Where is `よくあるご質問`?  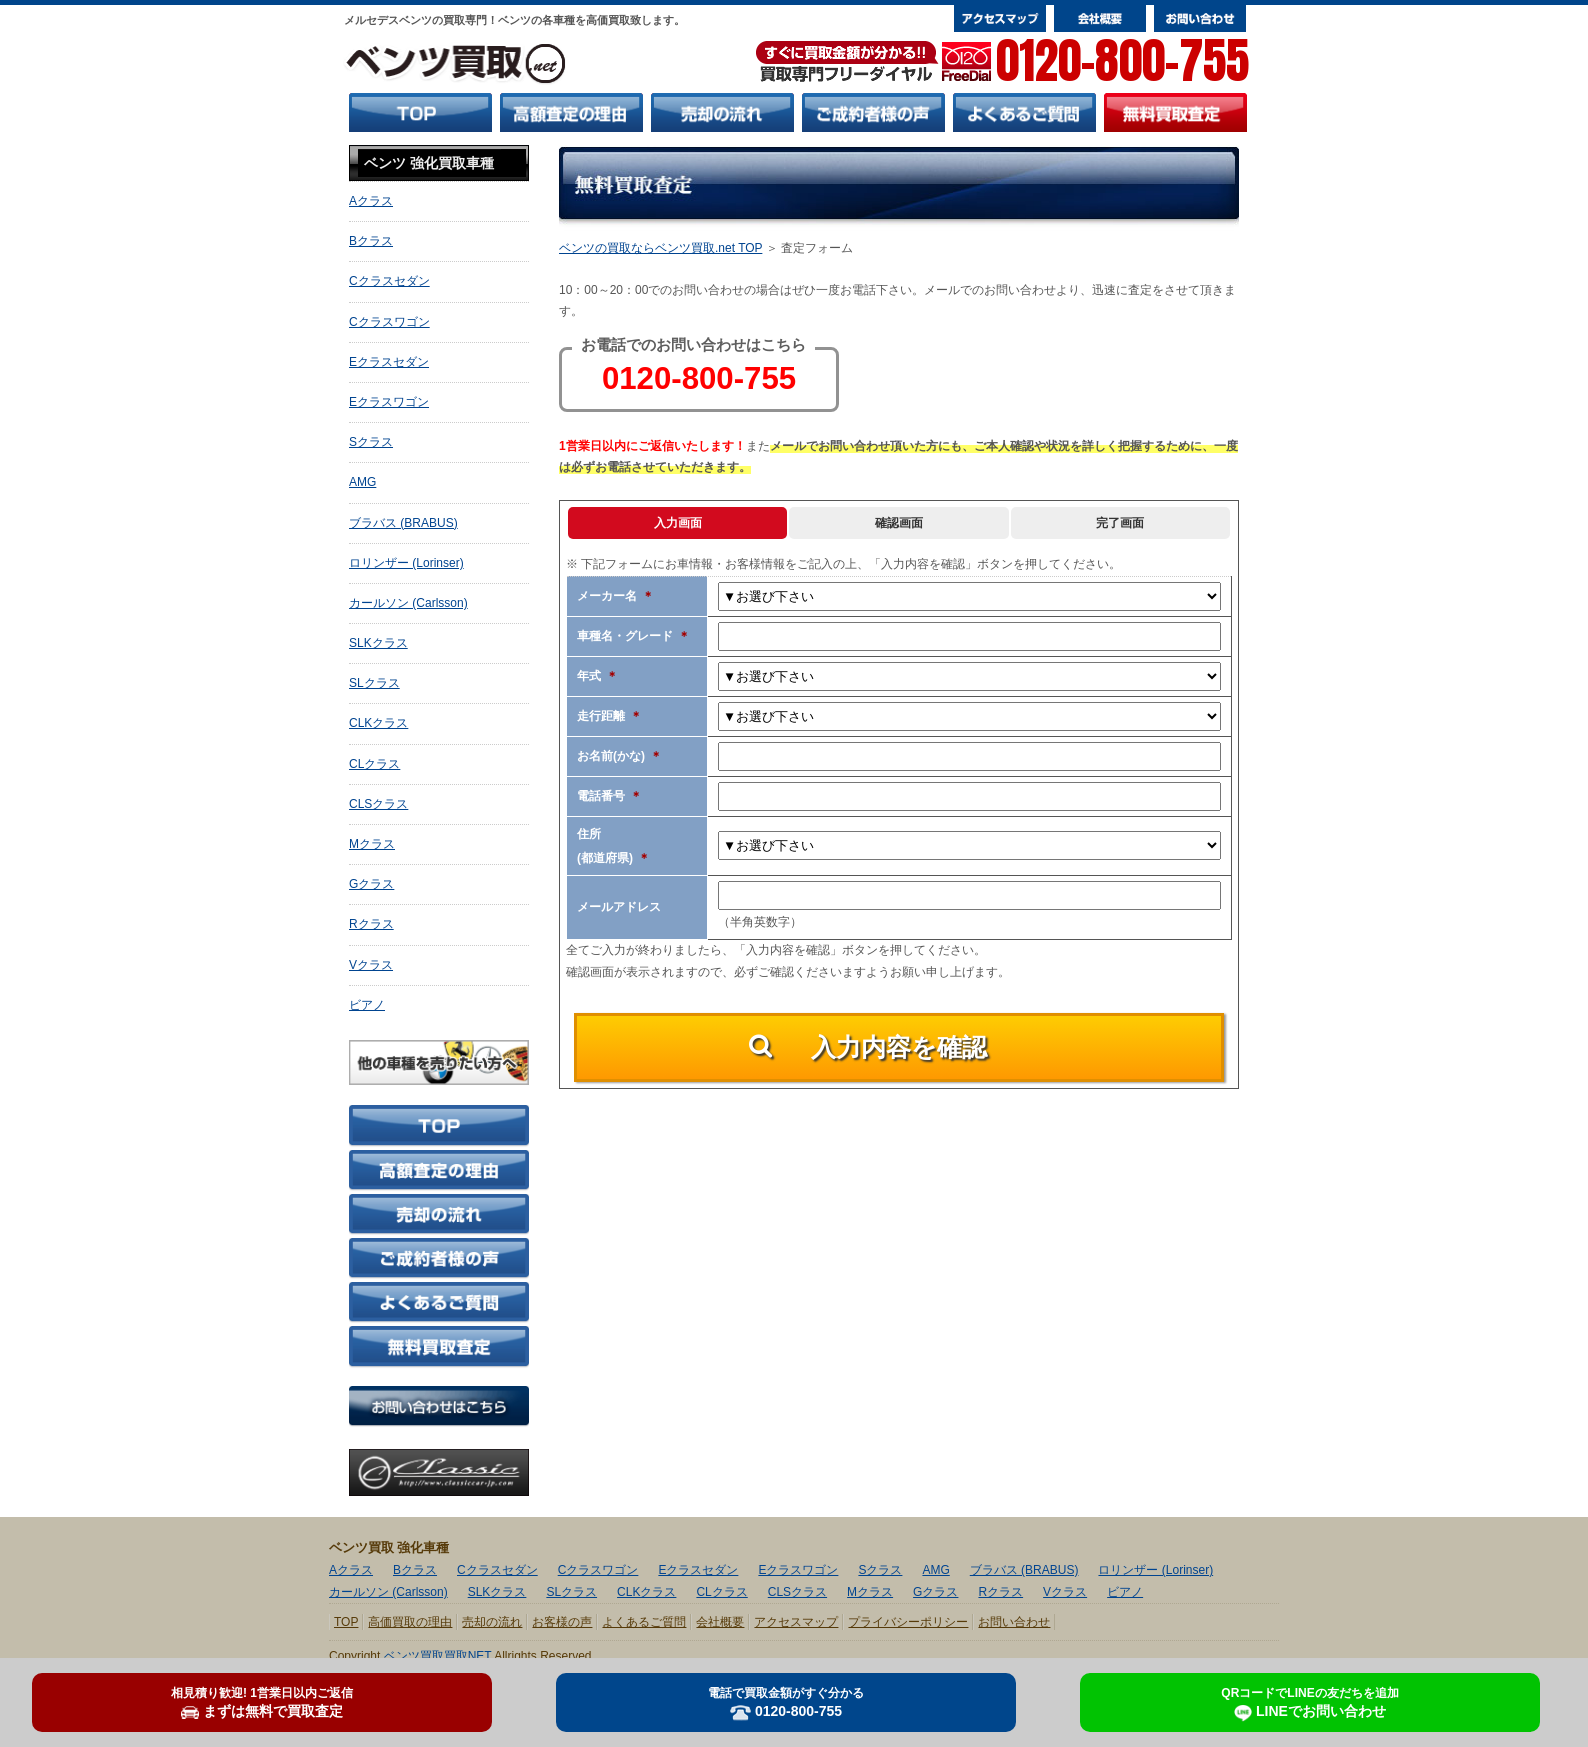 よくあるご質問 is located at coordinates (644, 1622).